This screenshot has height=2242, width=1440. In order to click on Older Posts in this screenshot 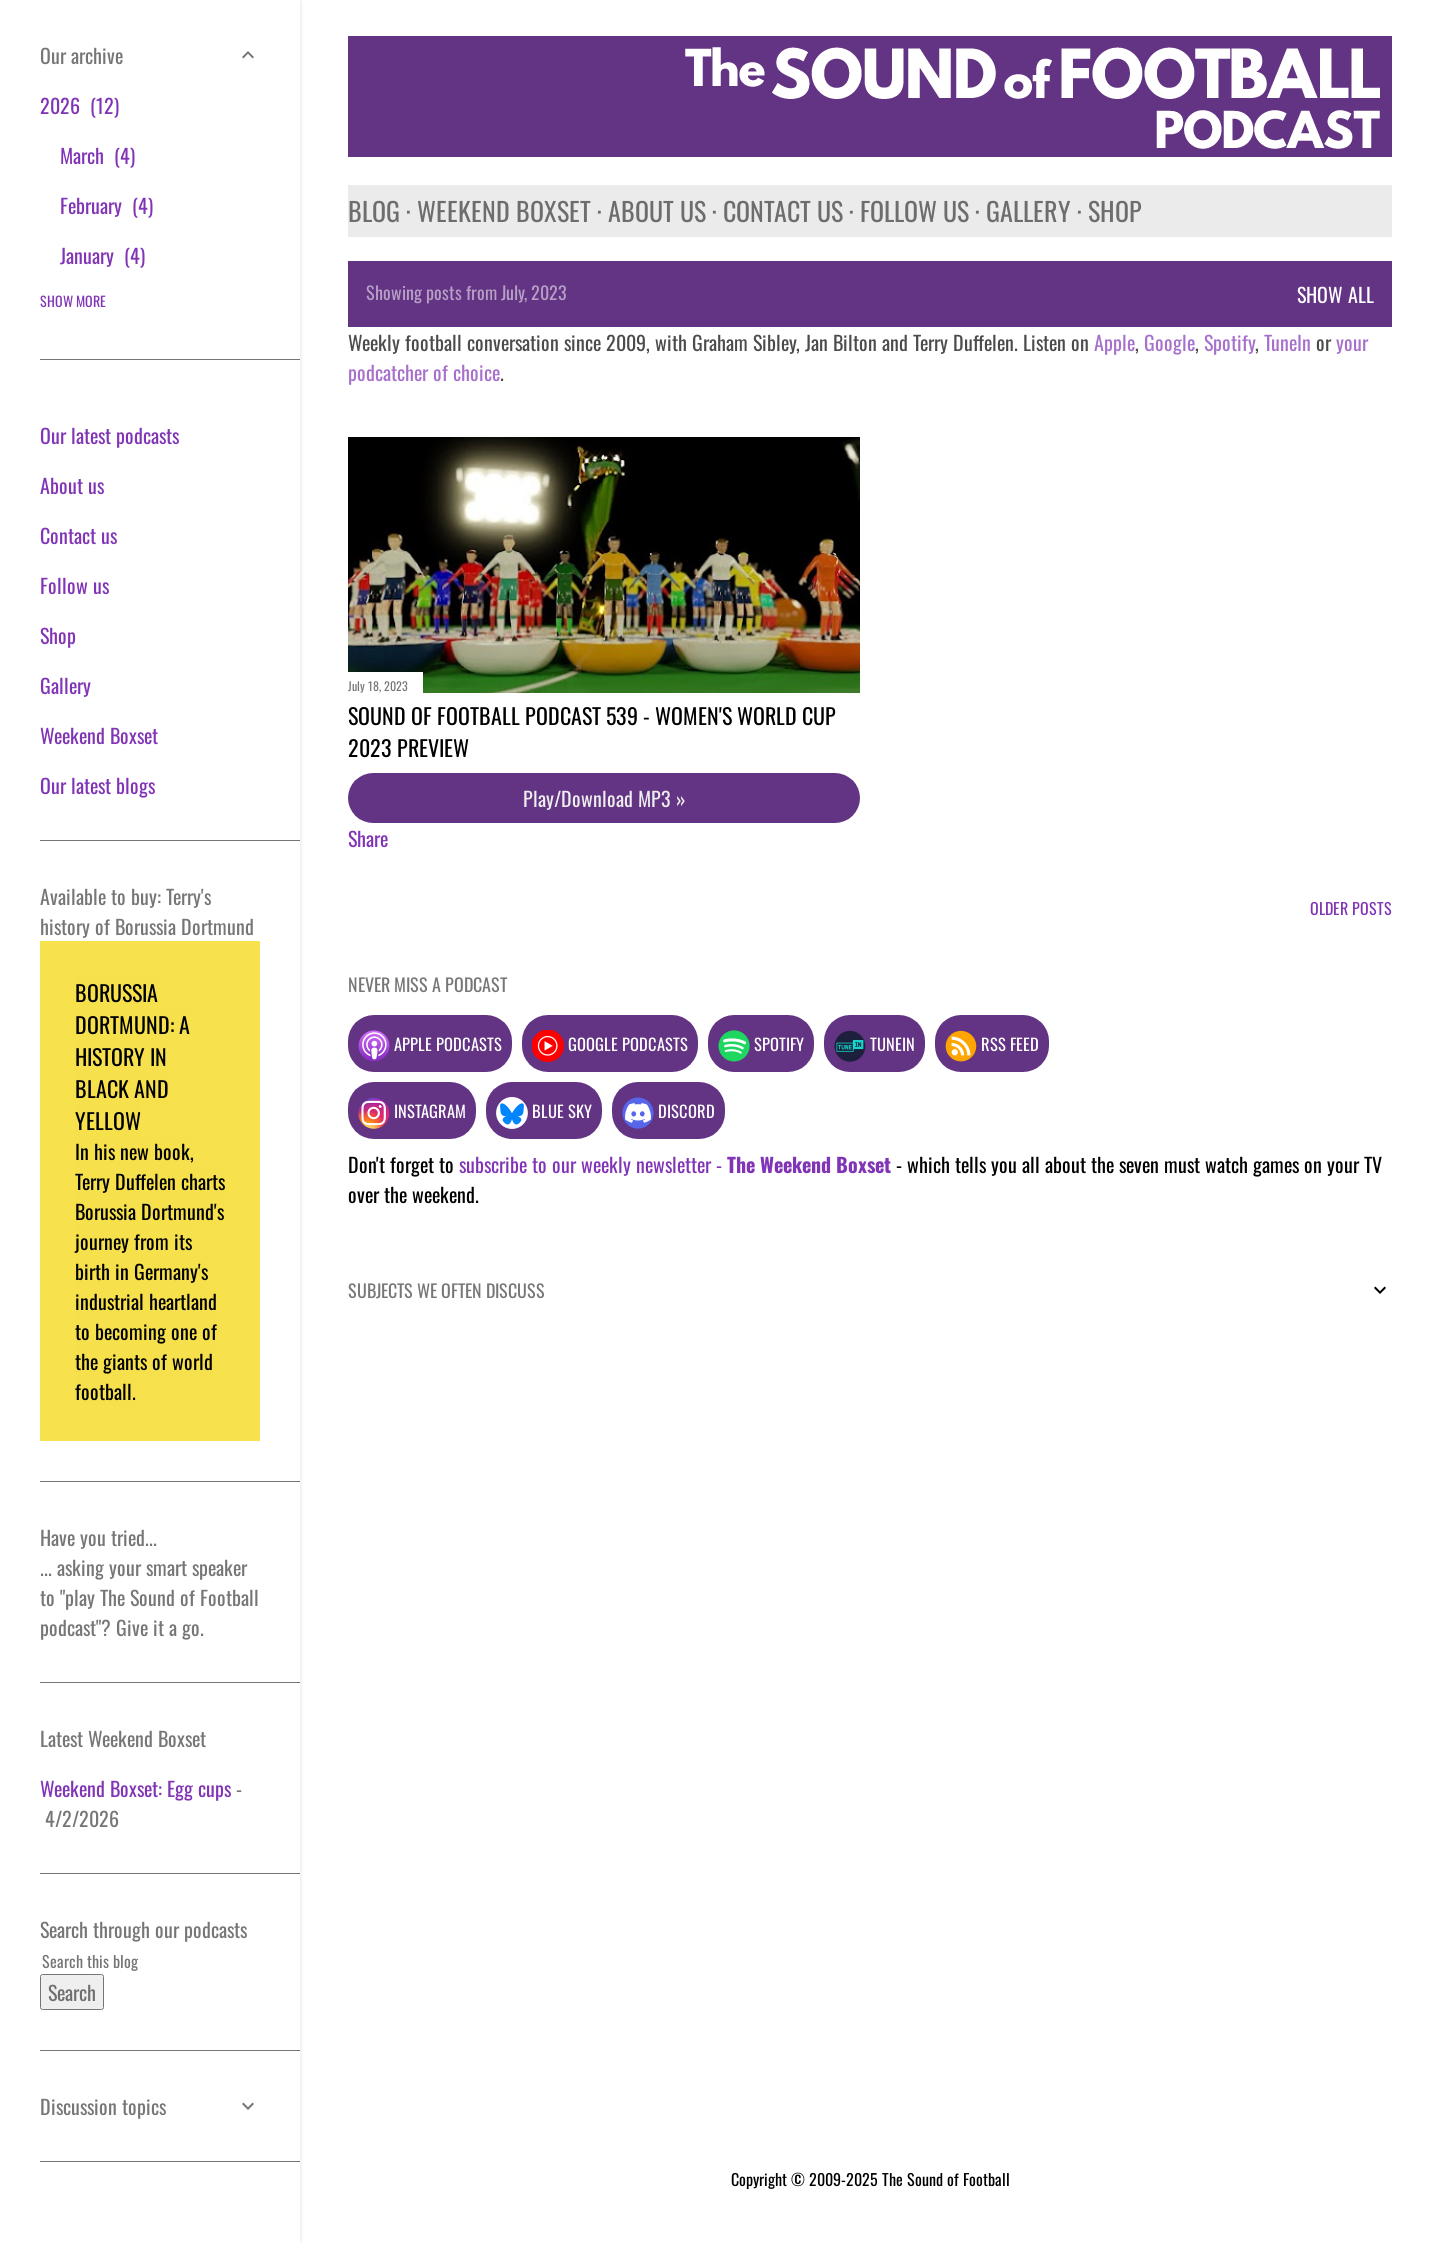, I will do `click(1351, 908)`.